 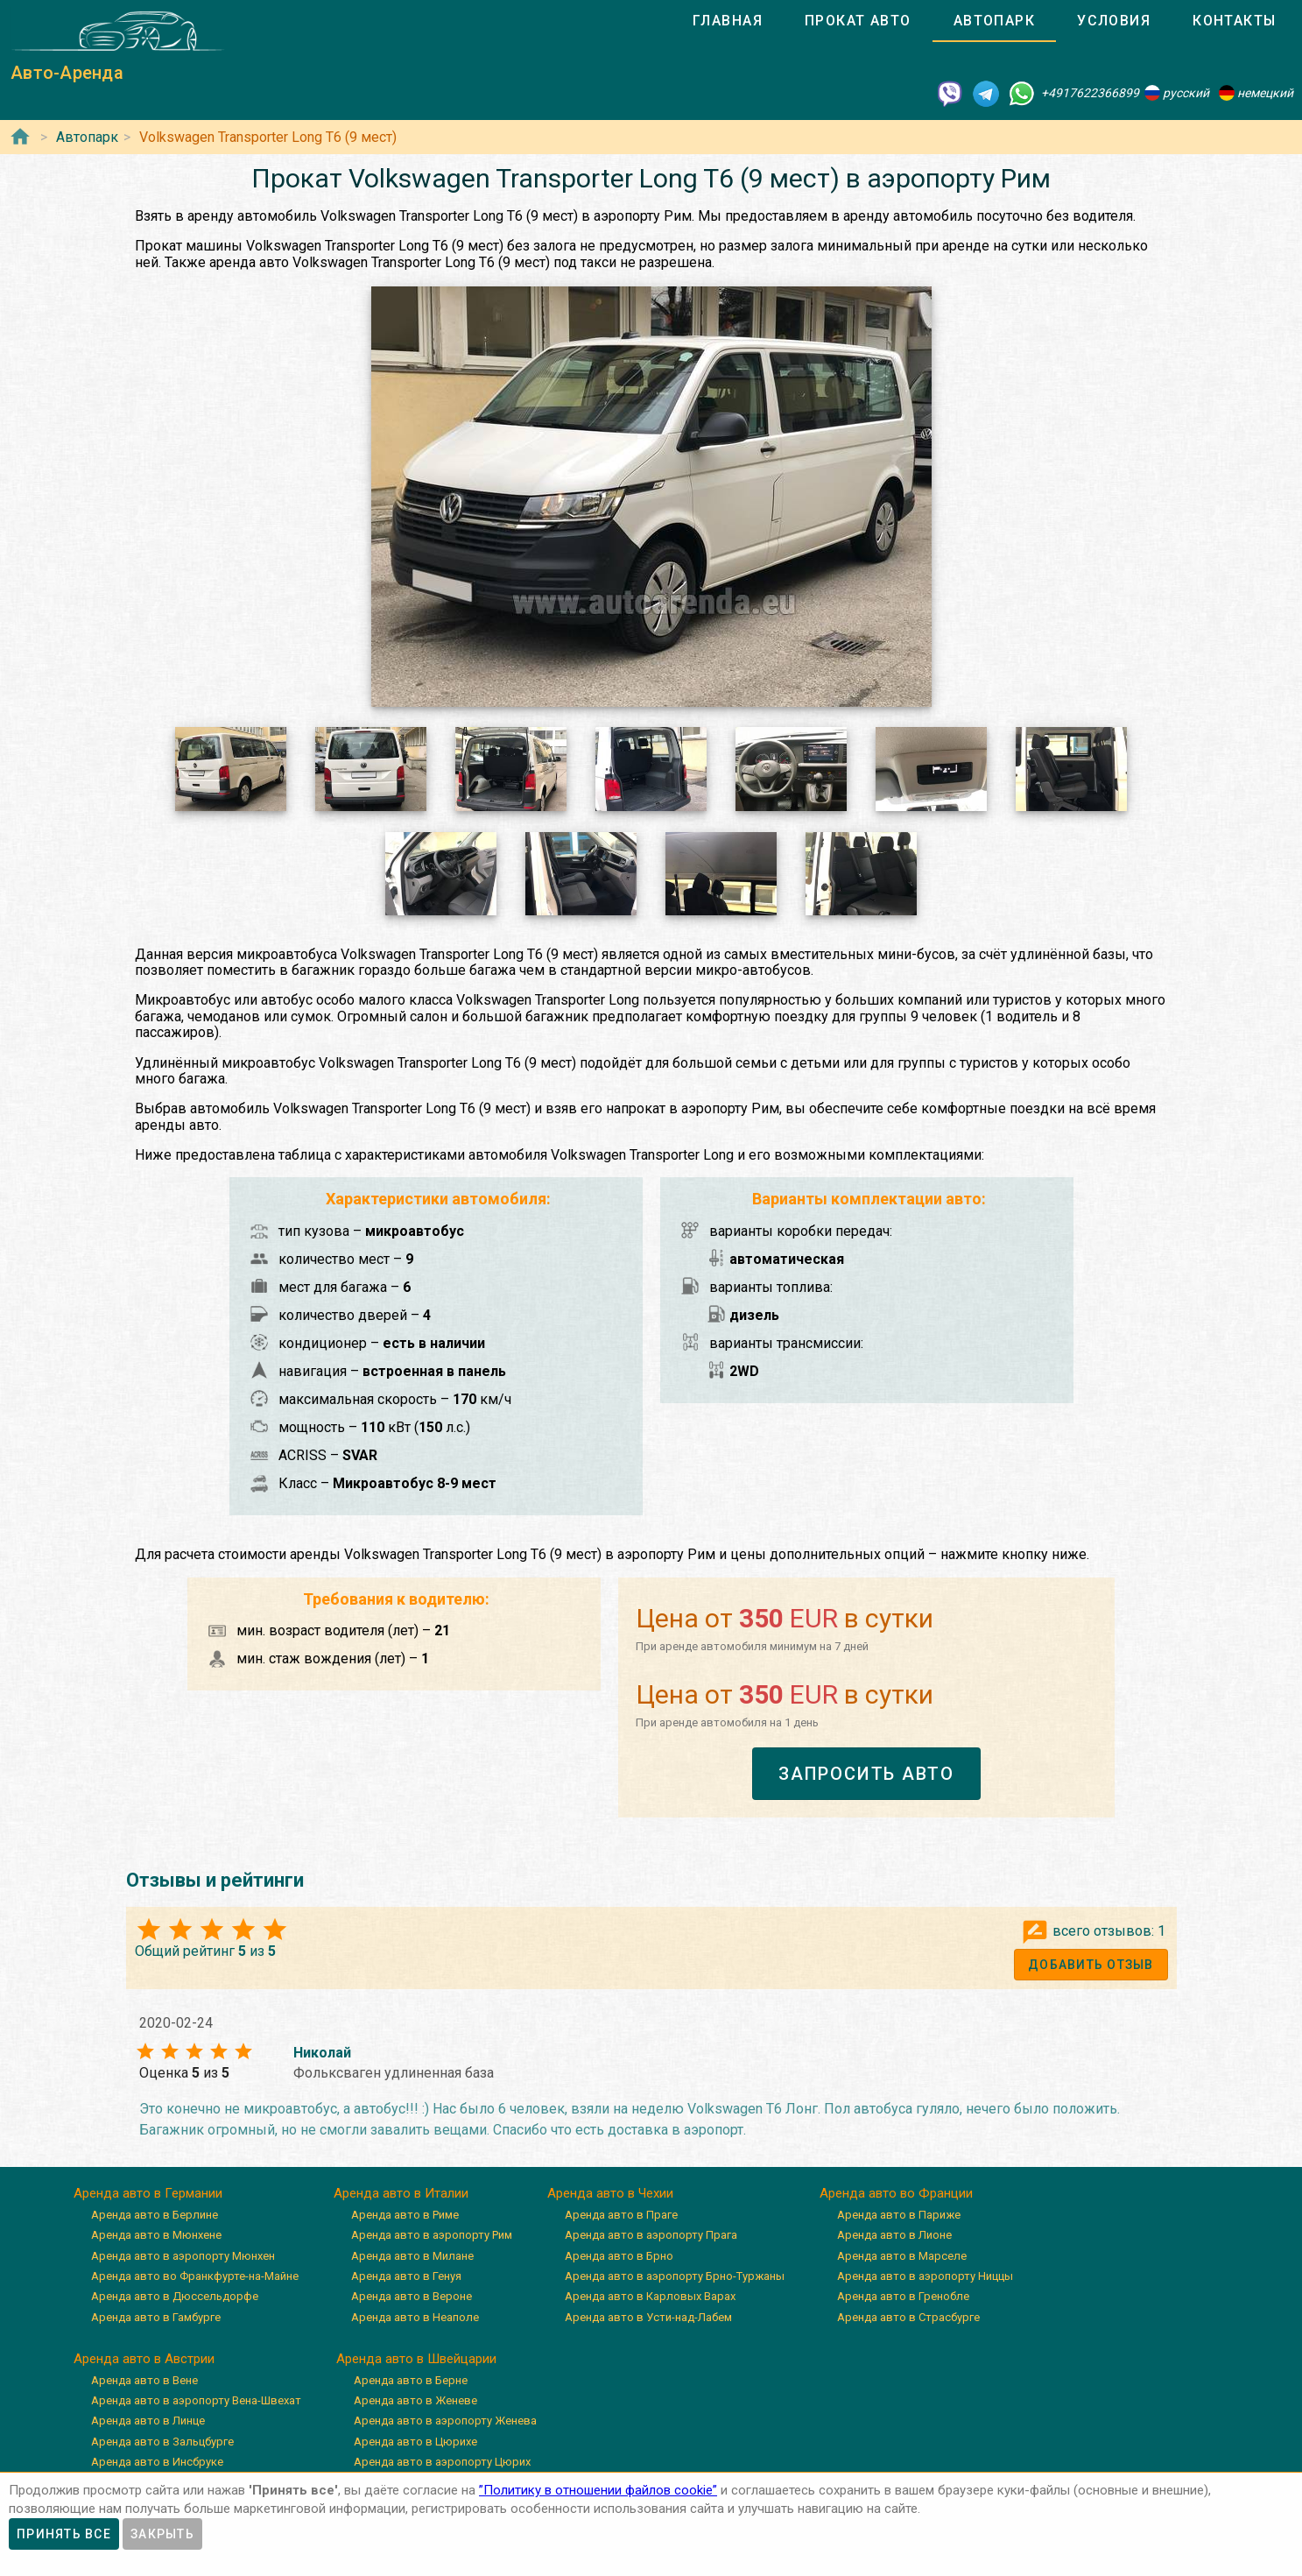 I want to click on Аренда авто в Париже, so click(x=899, y=2214).